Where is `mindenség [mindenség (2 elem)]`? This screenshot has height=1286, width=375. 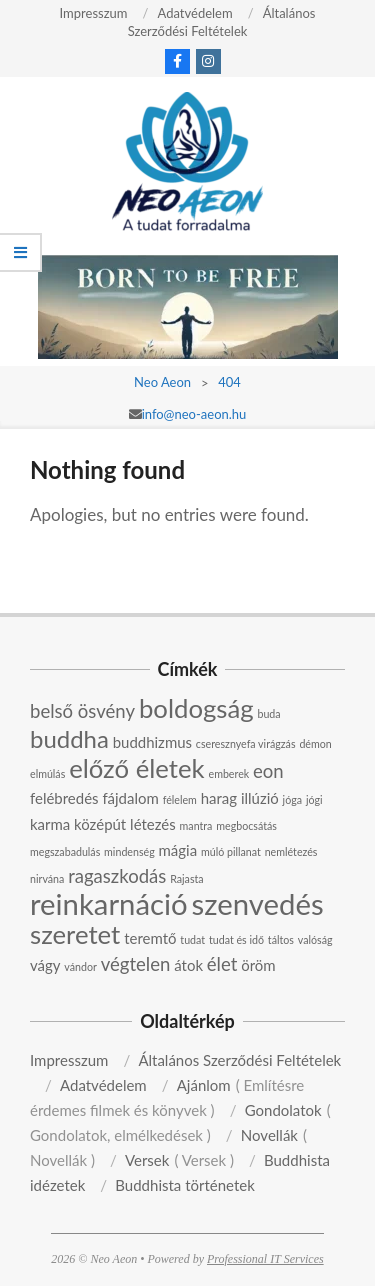
mindenség [mindenség (2 elem)] is located at coordinates (129, 851).